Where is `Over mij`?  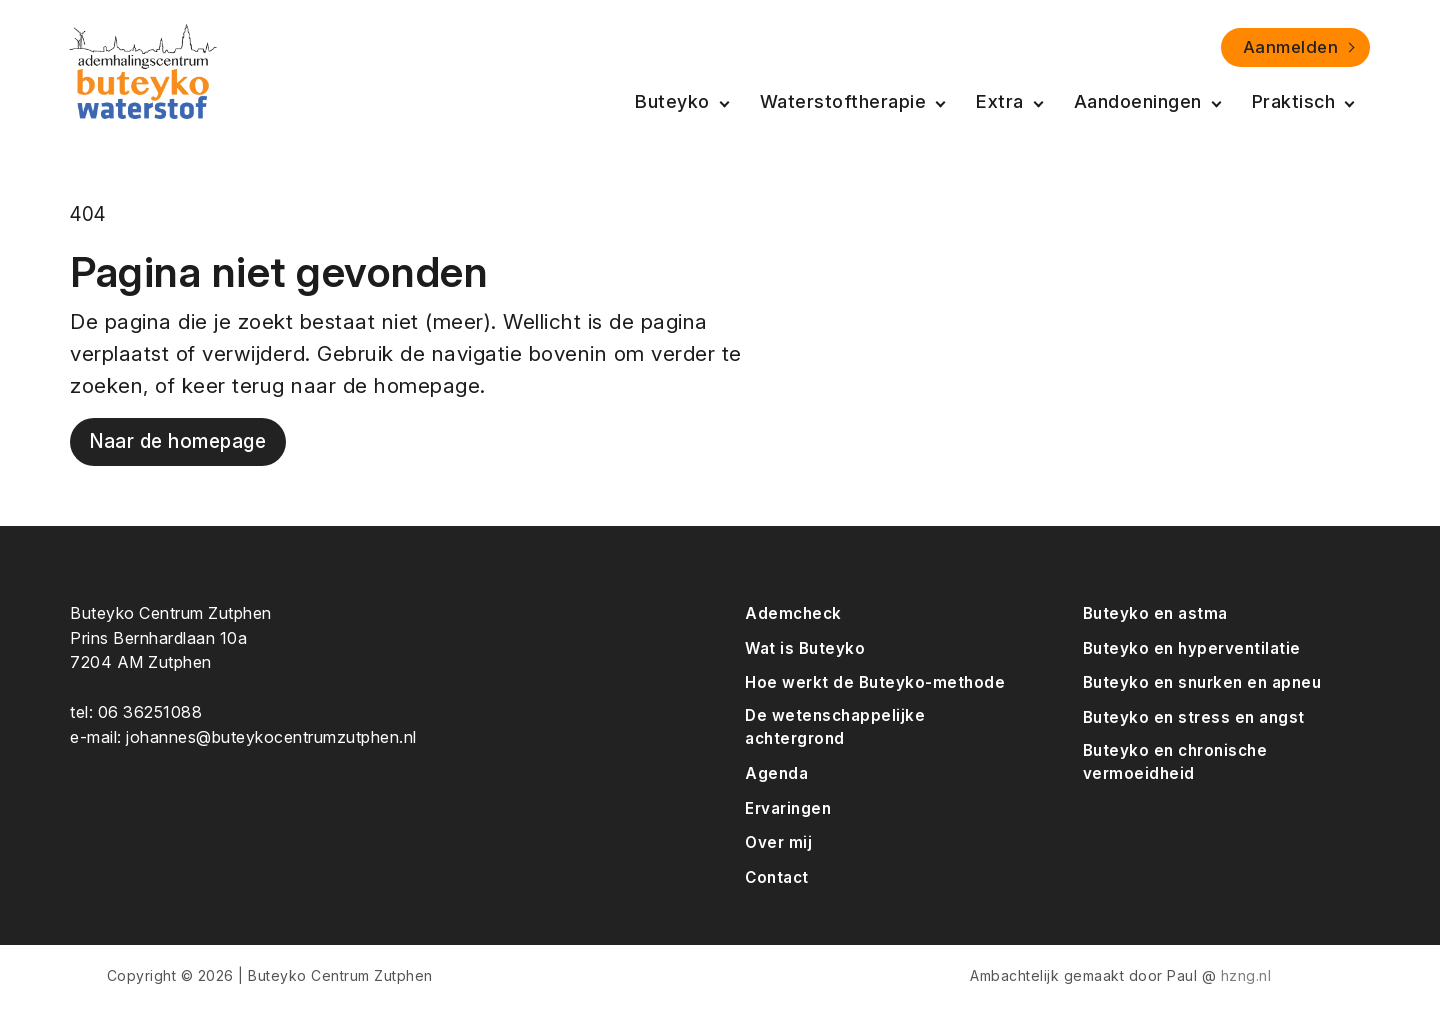 Over mij is located at coordinates (778, 842).